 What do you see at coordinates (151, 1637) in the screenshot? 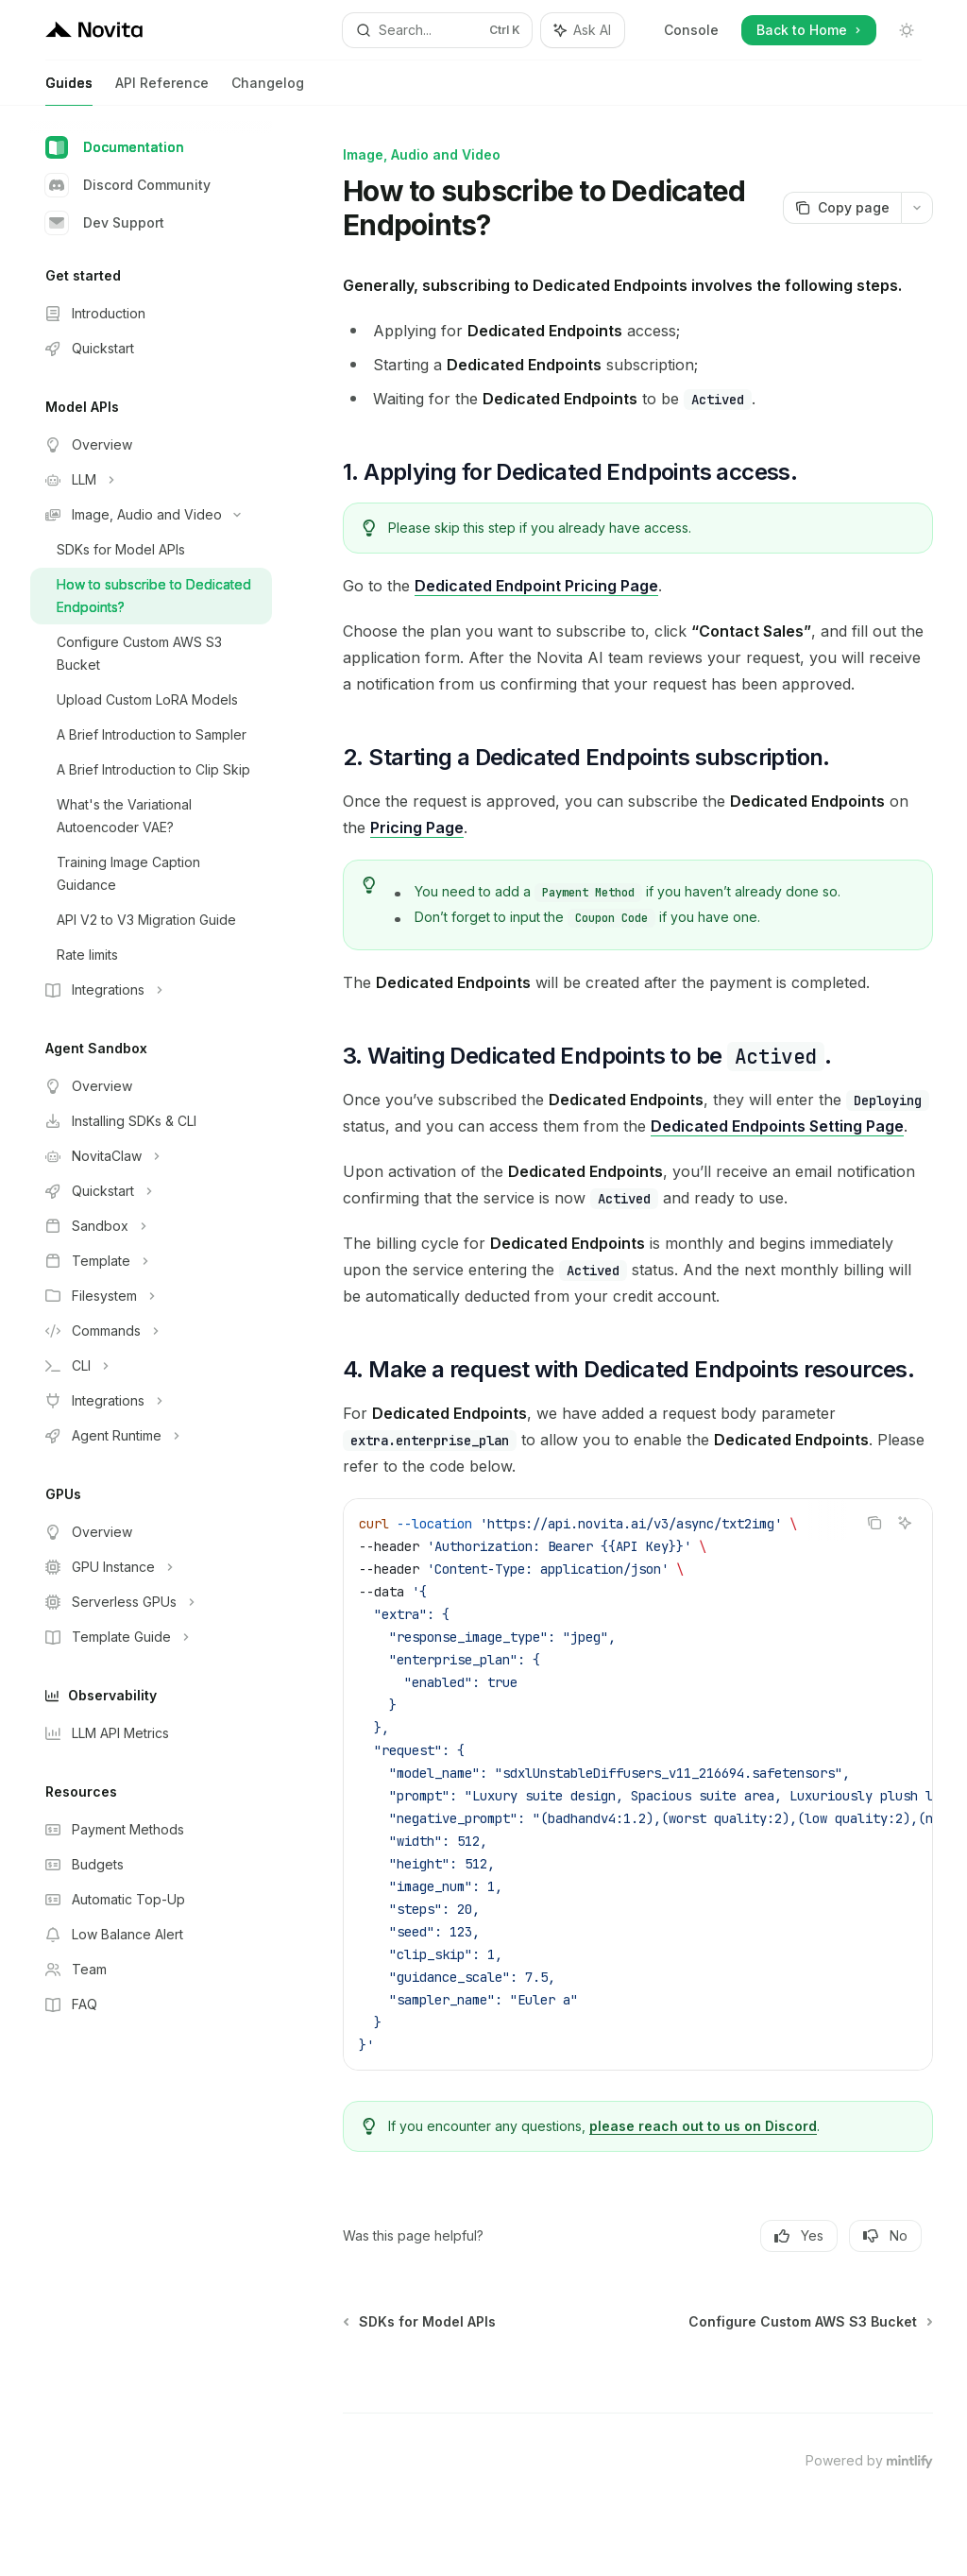
I see `[Toggle Template Guide section]` at bounding box center [151, 1637].